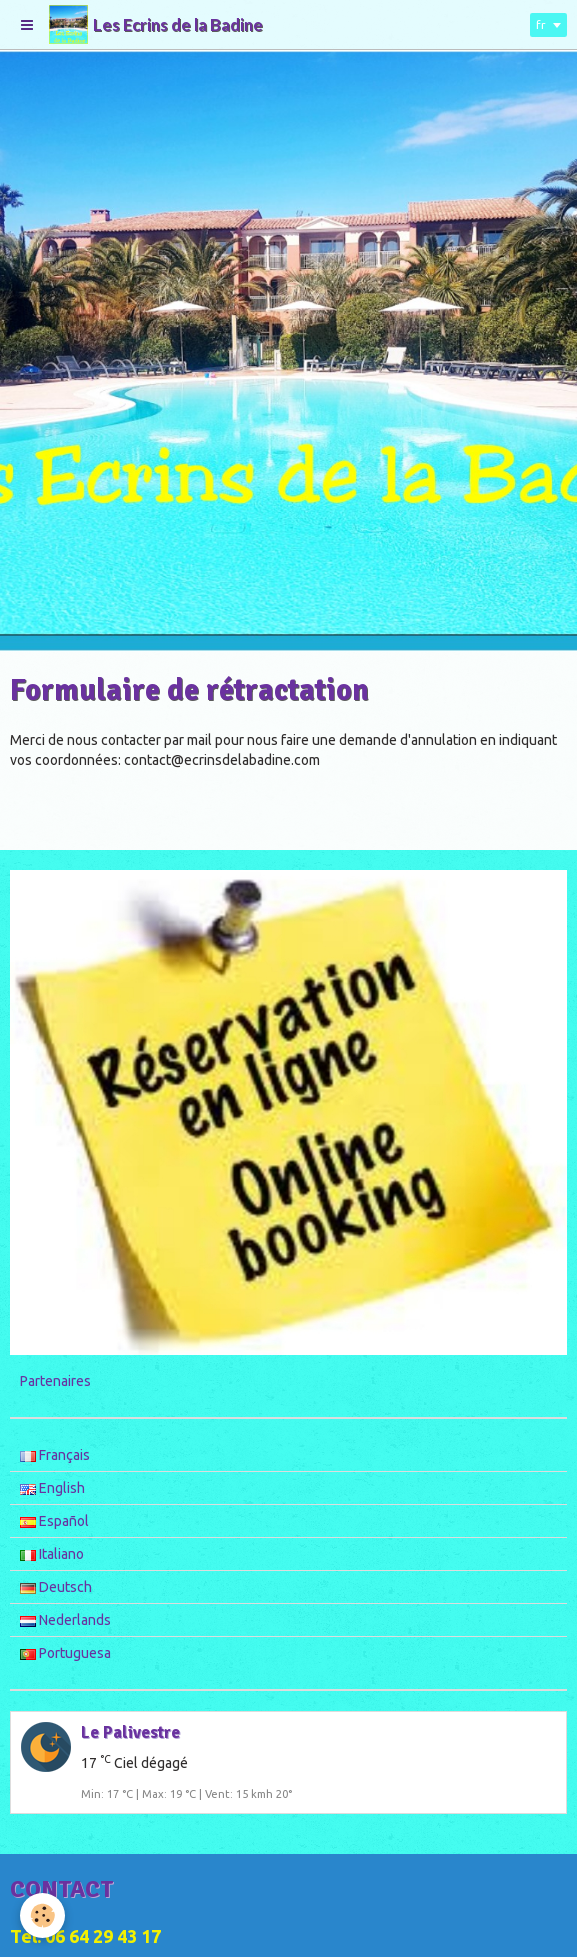 The height and width of the screenshot is (1957, 577). What do you see at coordinates (65, 1620) in the screenshot?
I see `Nederlands` at bounding box center [65, 1620].